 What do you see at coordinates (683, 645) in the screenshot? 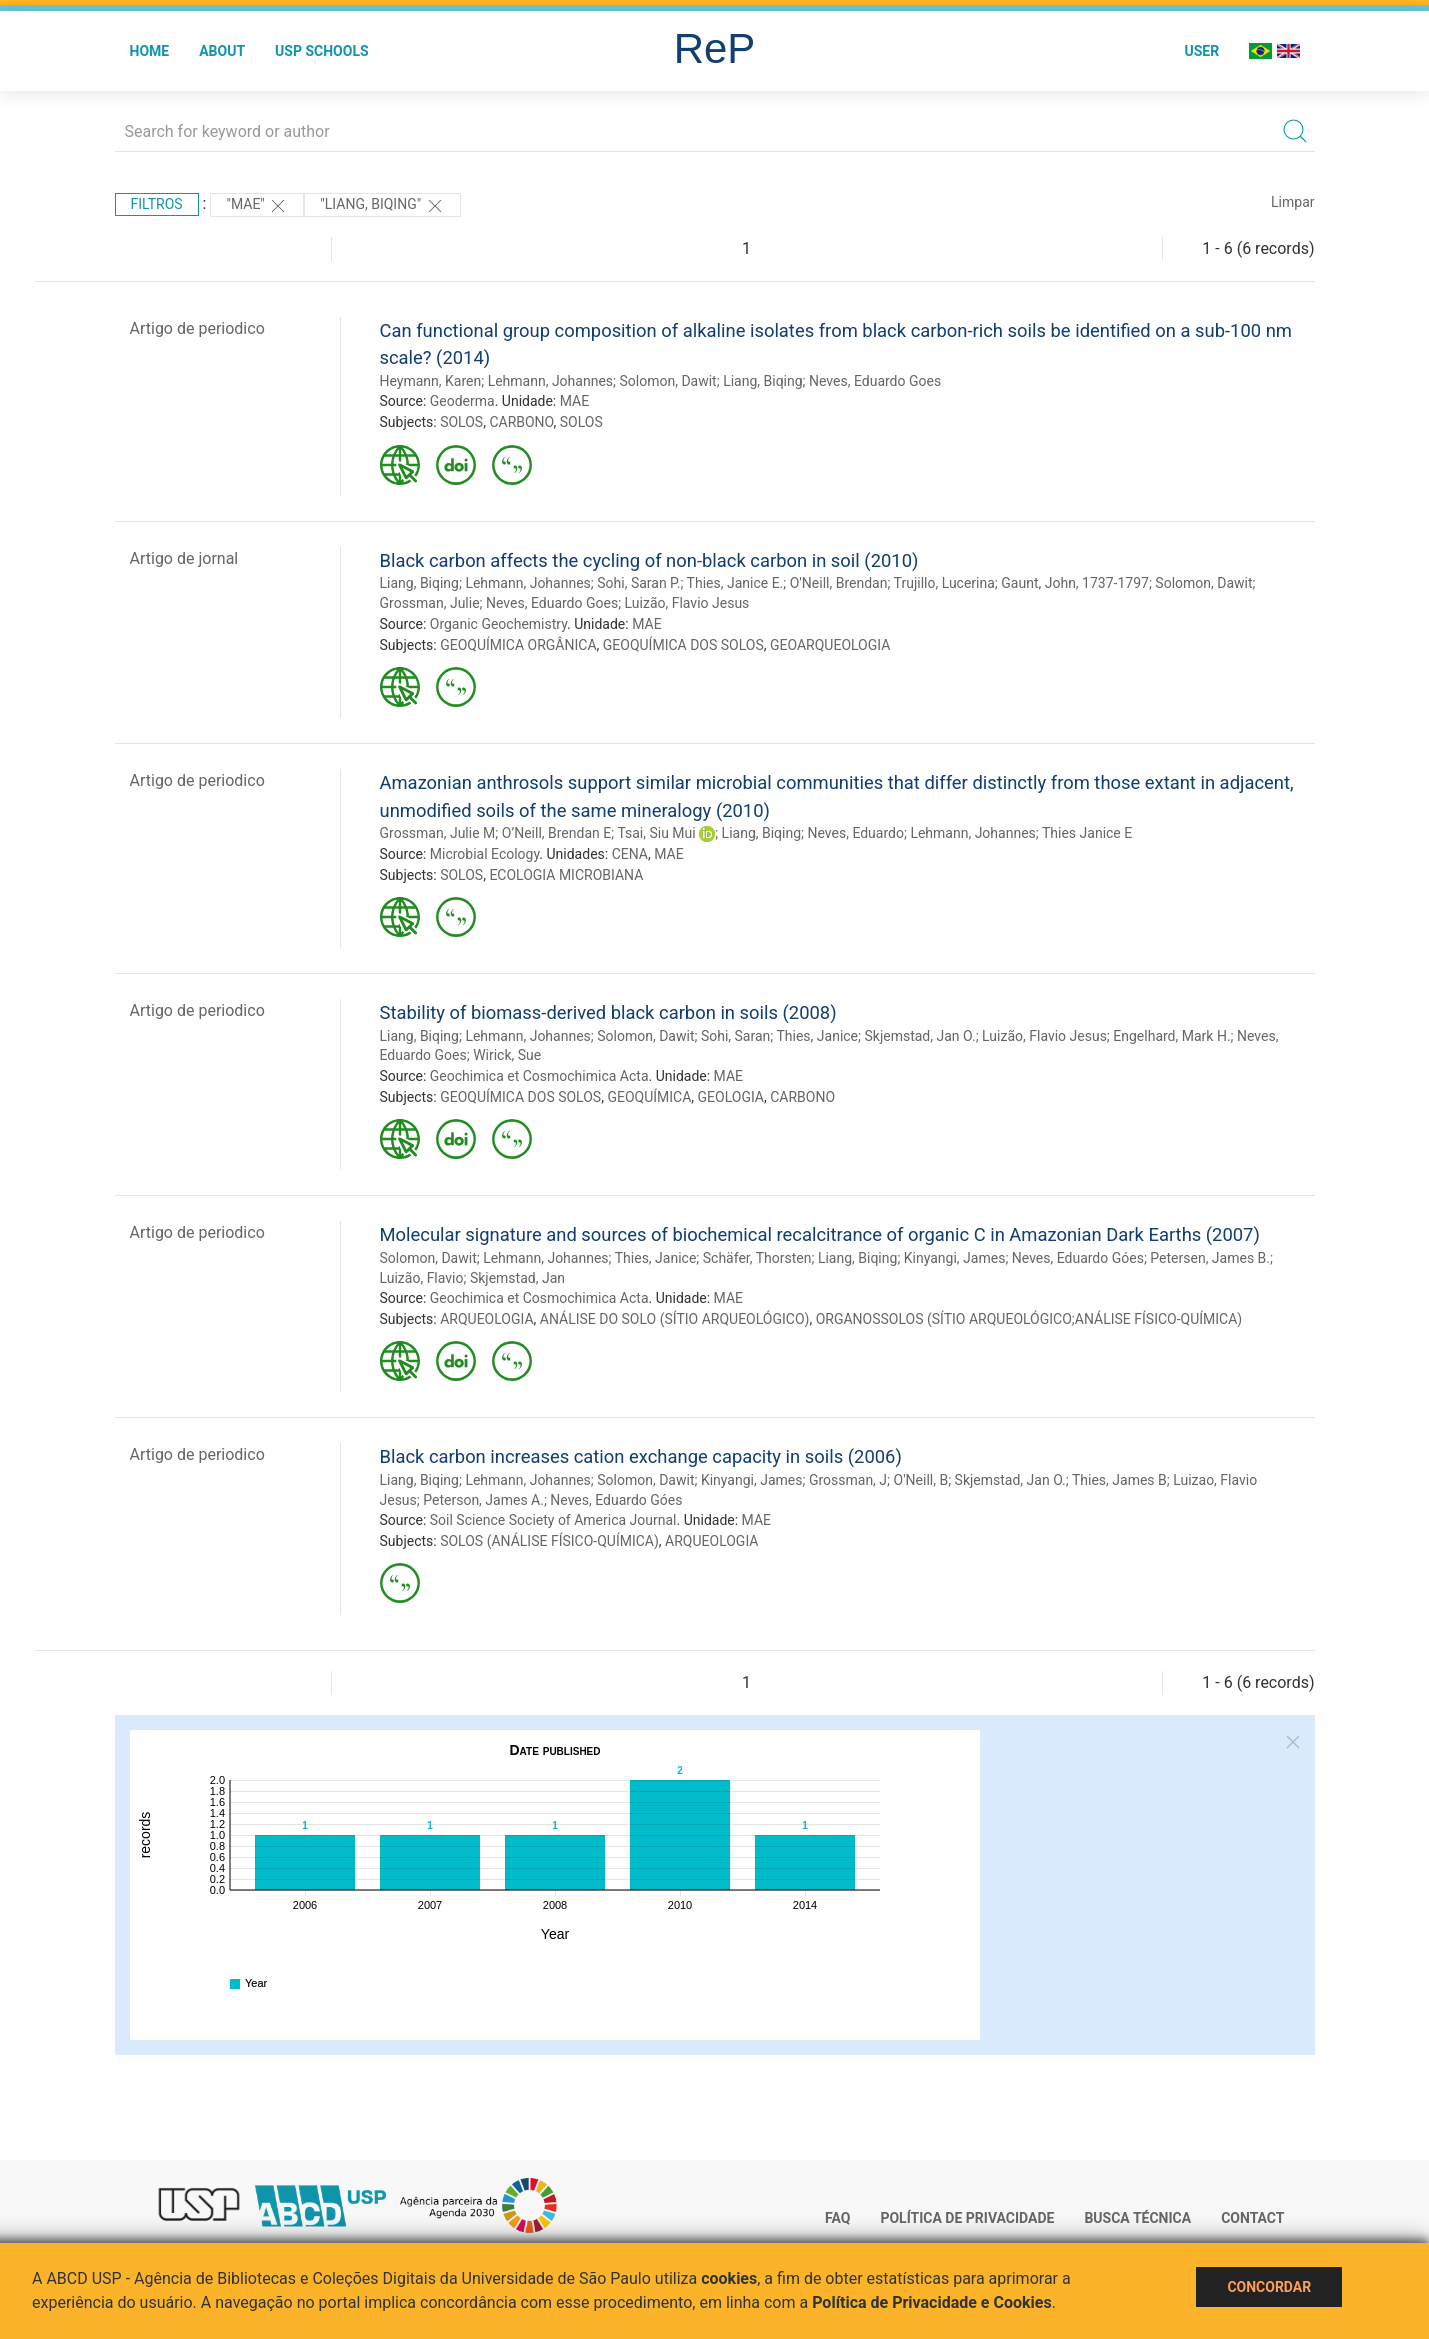
I see `GEOQUÍMICA DOS SOLOS` at bounding box center [683, 645].